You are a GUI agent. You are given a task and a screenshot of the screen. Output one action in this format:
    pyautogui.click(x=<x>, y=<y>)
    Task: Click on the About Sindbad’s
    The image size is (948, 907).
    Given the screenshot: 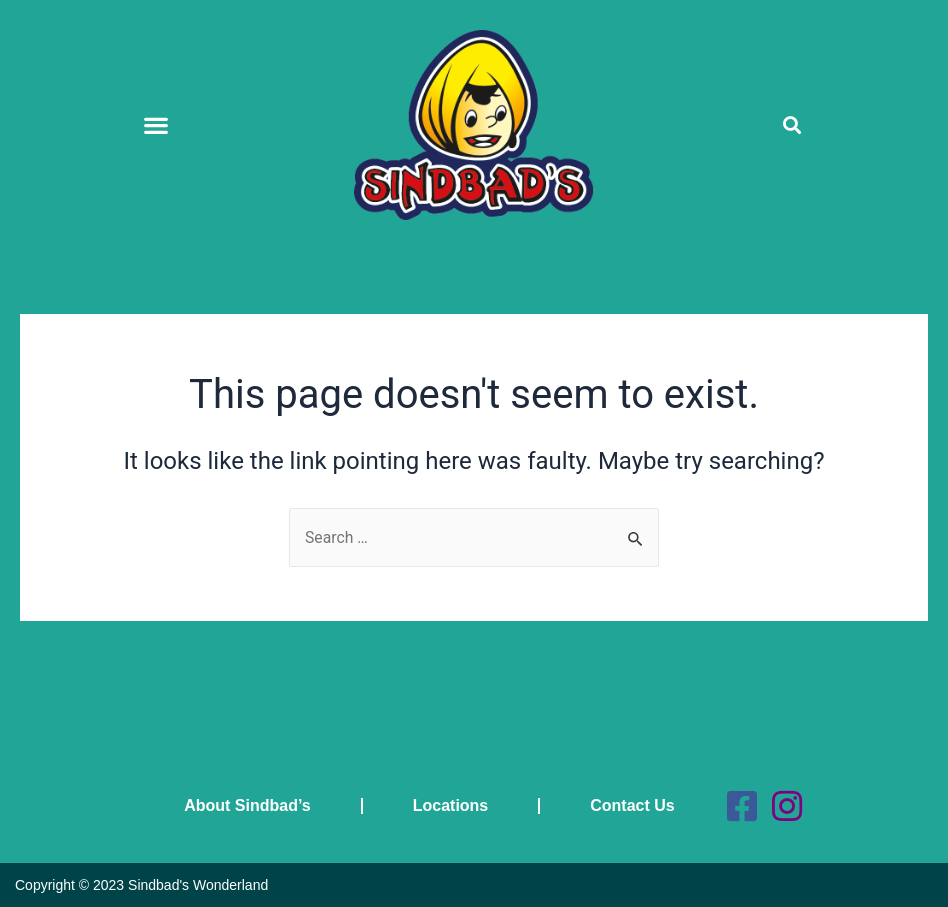 What is the action you would take?
    pyautogui.click(x=246, y=805)
    